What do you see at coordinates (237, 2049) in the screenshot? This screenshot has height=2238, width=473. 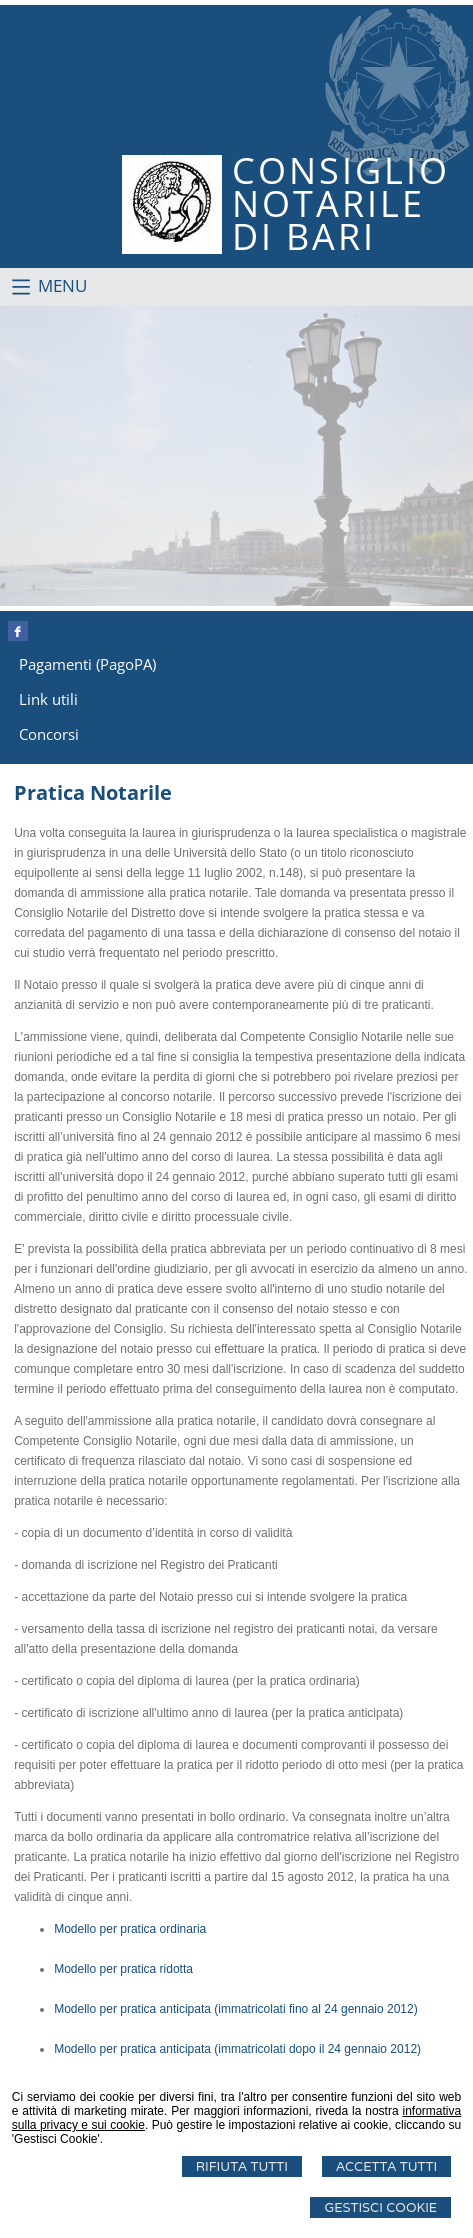 I see `Modello per pratica anticipata (immatricolati dopo il 24 gennaio 2012)` at bounding box center [237, 2049].